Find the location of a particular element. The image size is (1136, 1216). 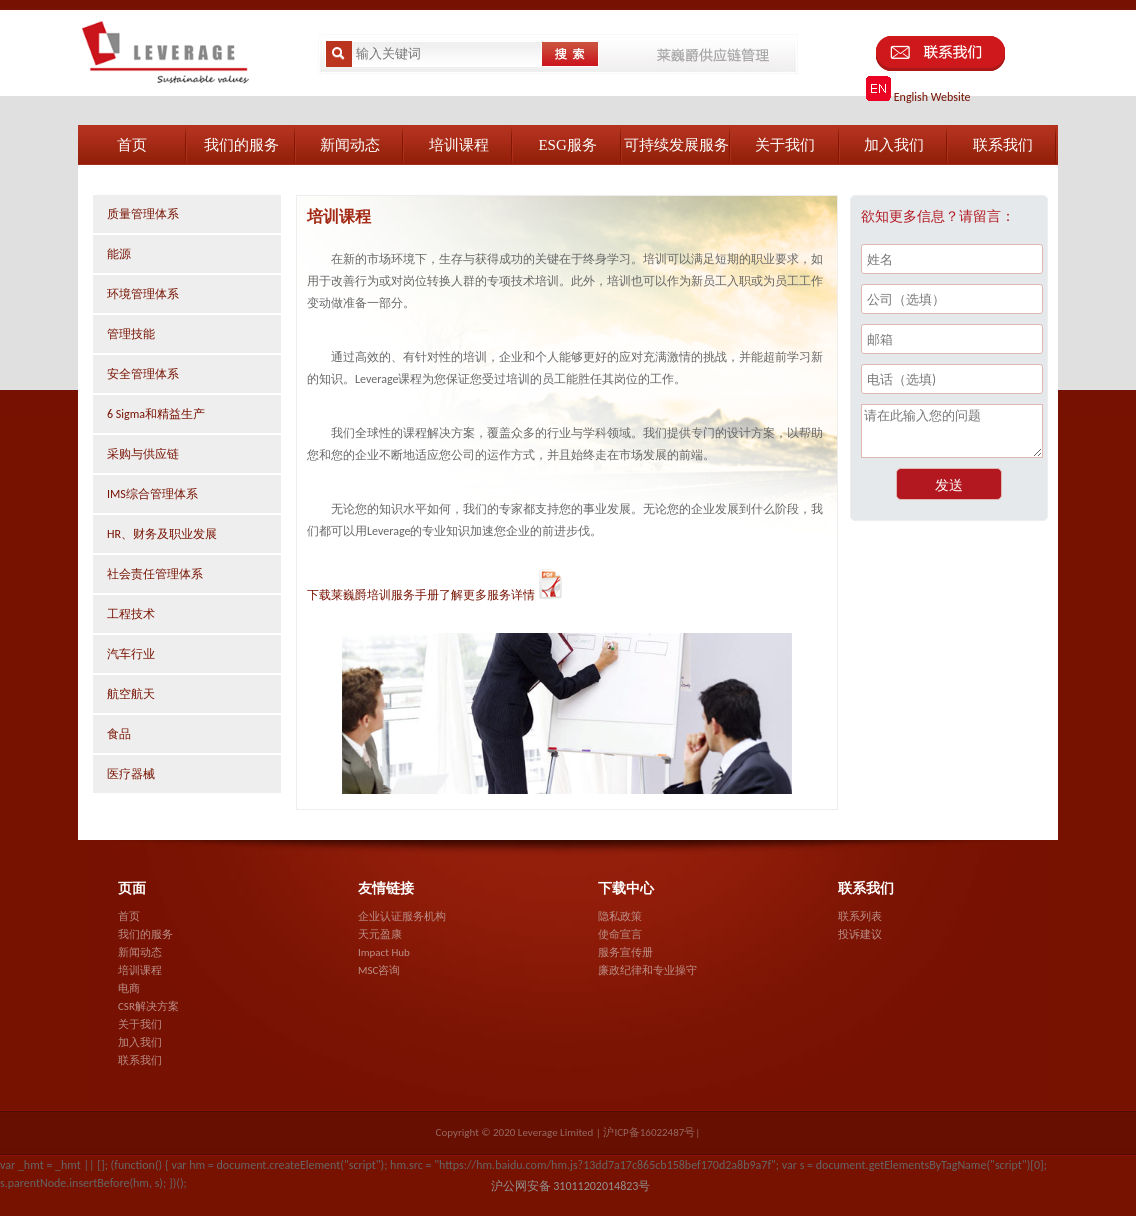

MSC咨询 is located at coordinates (379, 970).